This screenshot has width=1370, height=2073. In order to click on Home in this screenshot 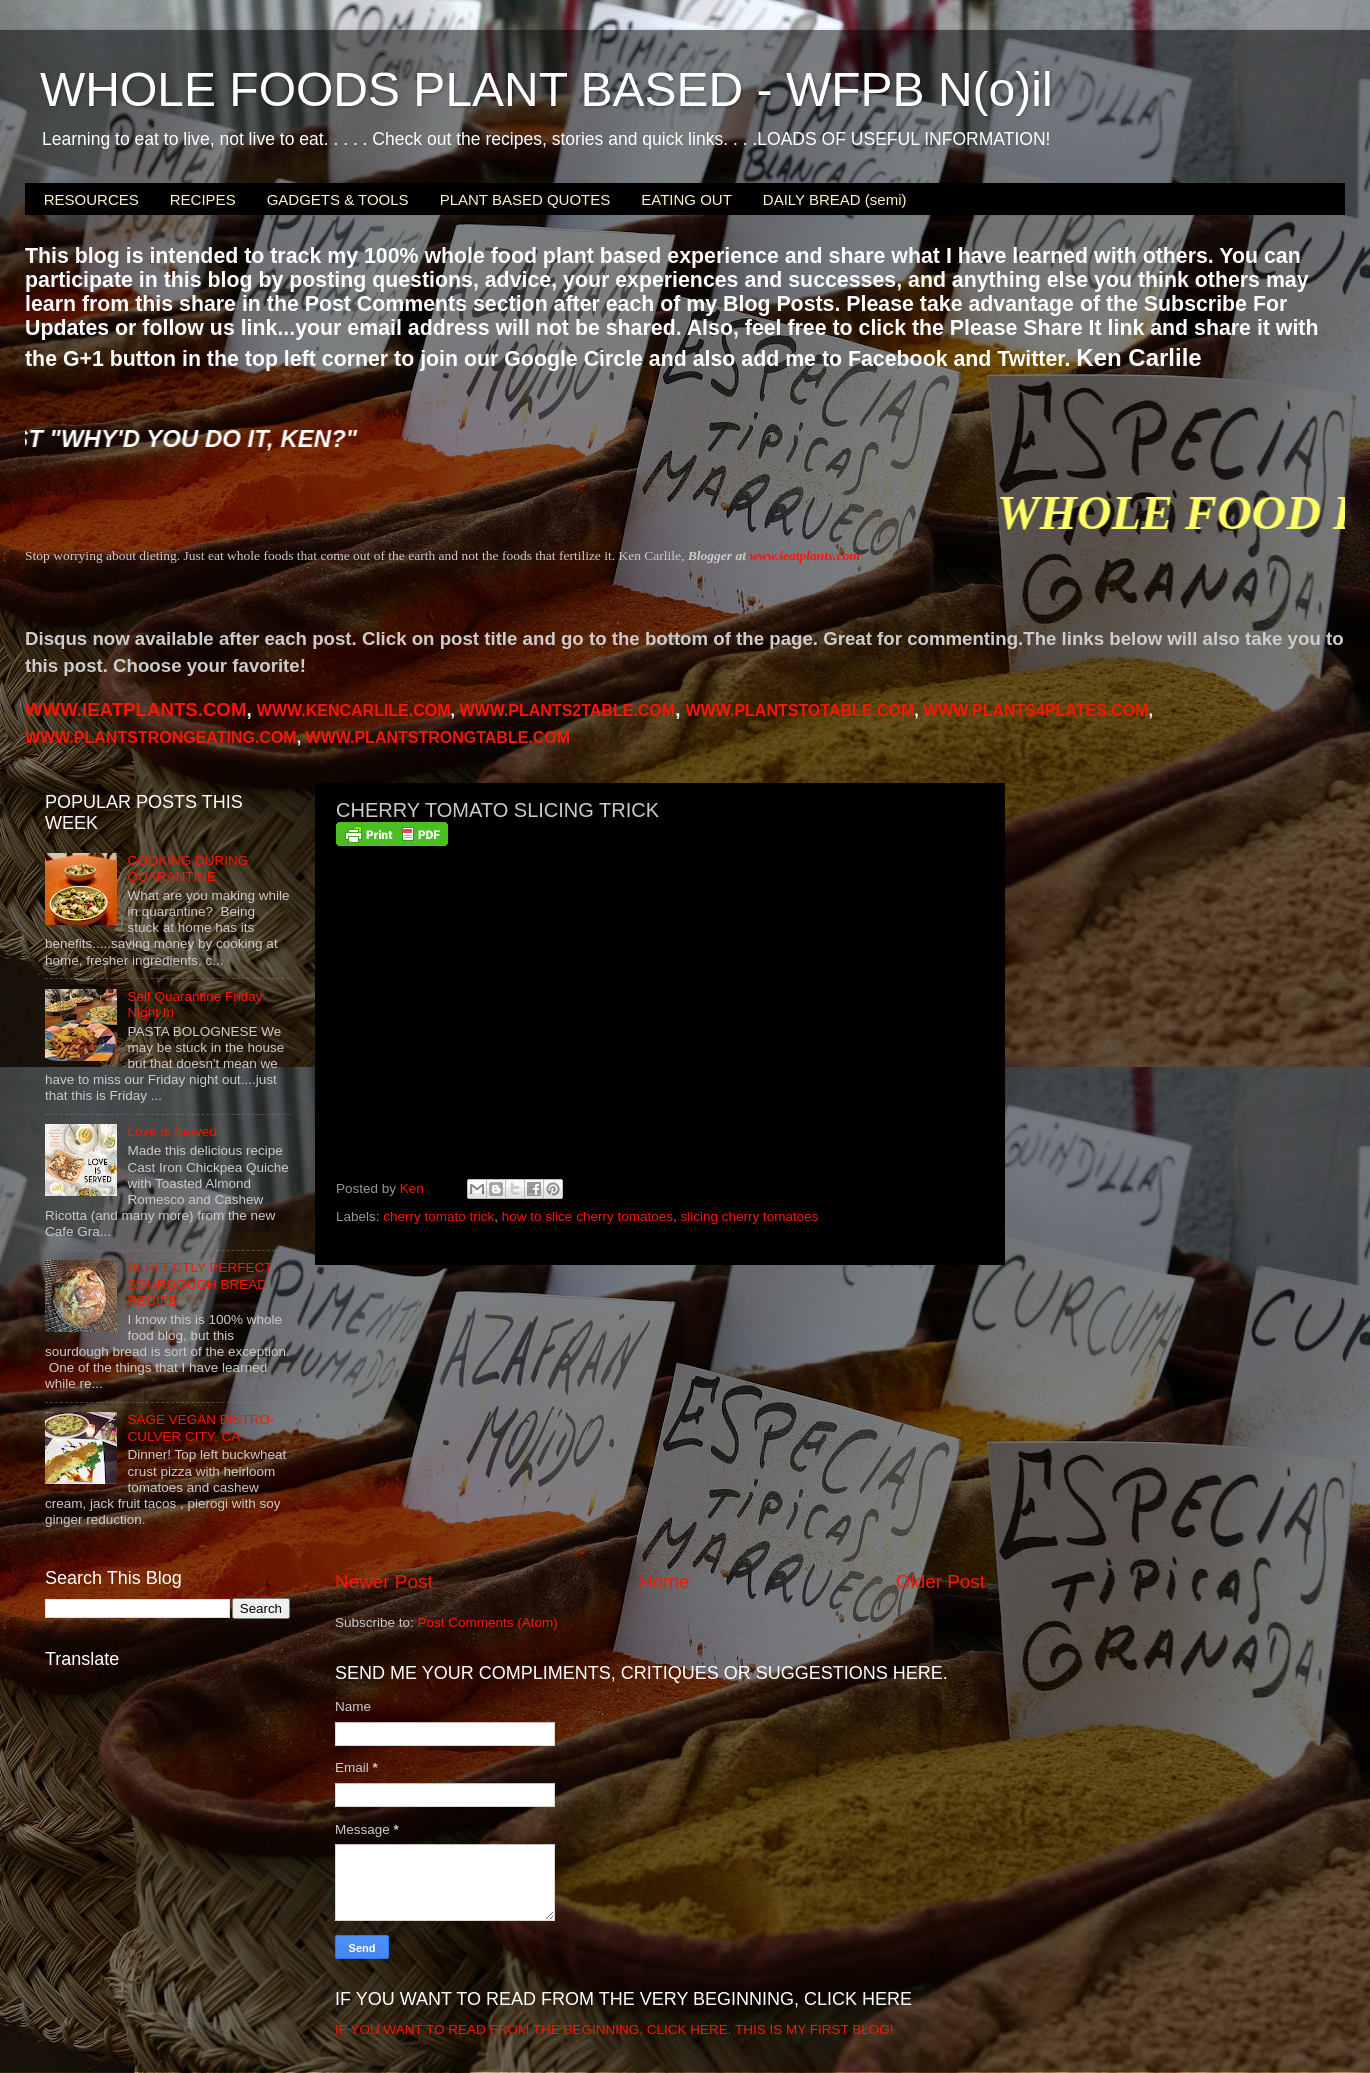, I will do `click(664, 1581)`.